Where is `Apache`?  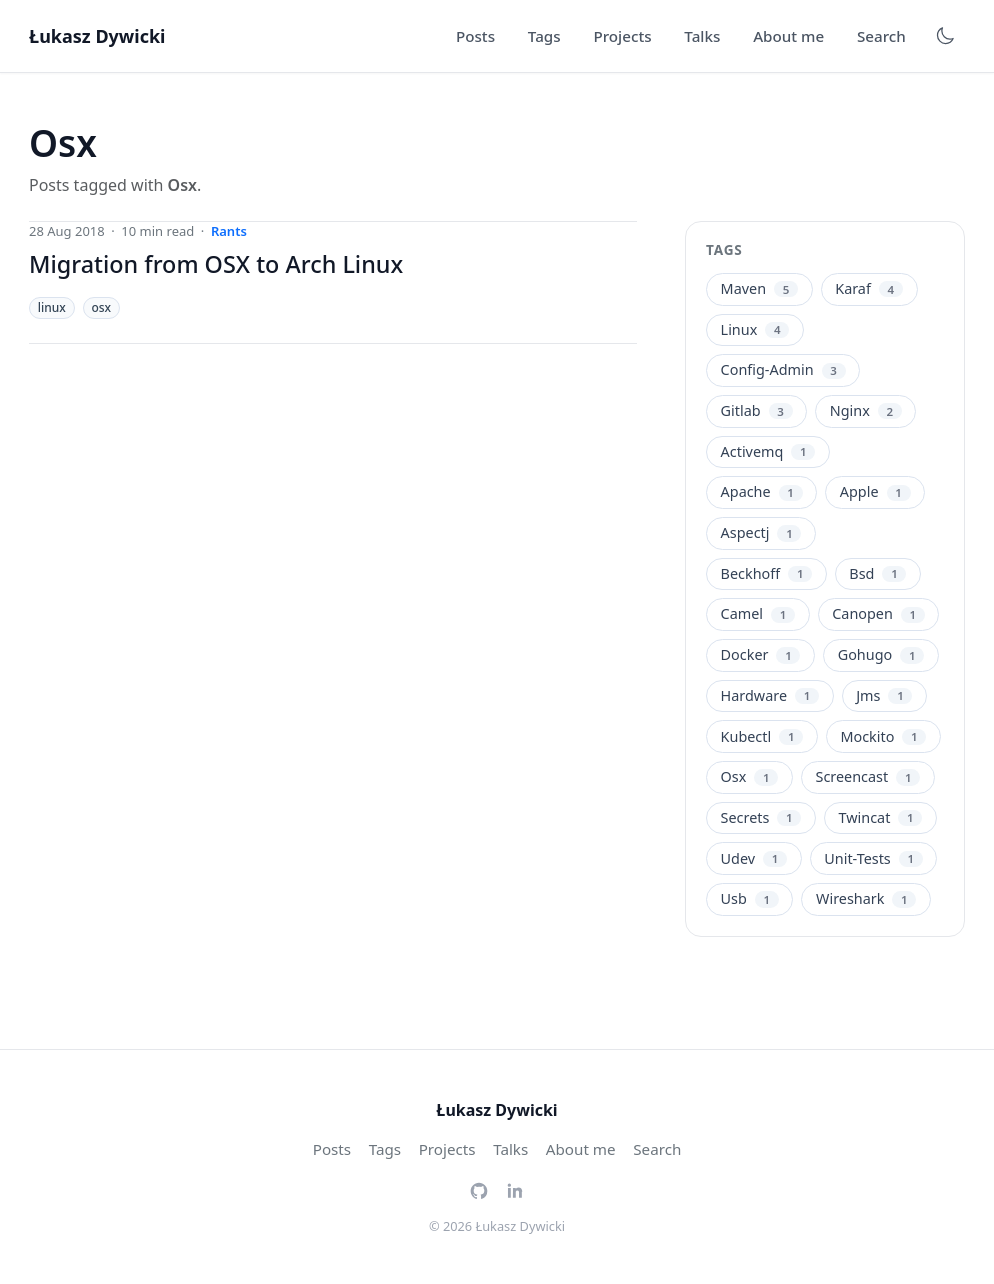 Apache is located at coordinates (762, 491).